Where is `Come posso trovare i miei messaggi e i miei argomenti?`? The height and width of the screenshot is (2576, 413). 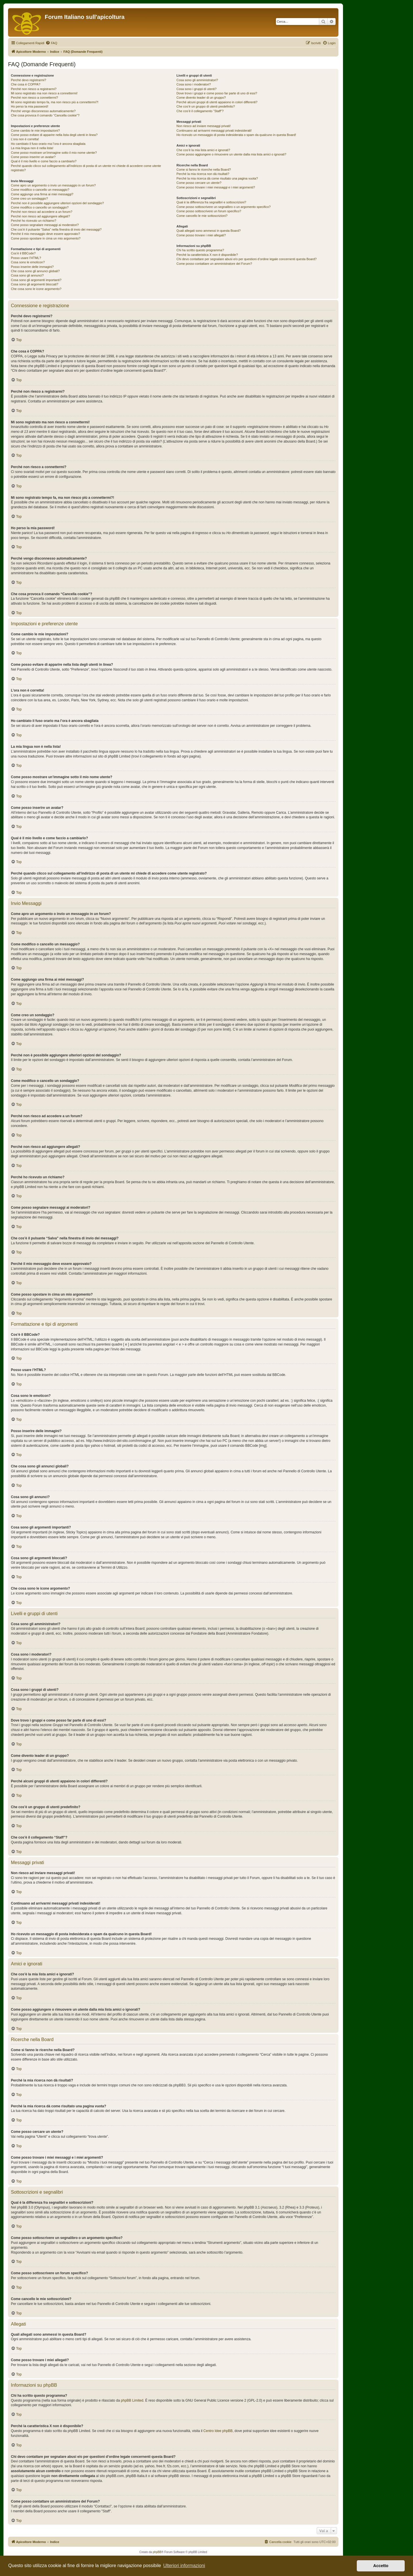 Come posso trovare i miei messaggi e i miei argomenti? is located at coordinates (215, 187).